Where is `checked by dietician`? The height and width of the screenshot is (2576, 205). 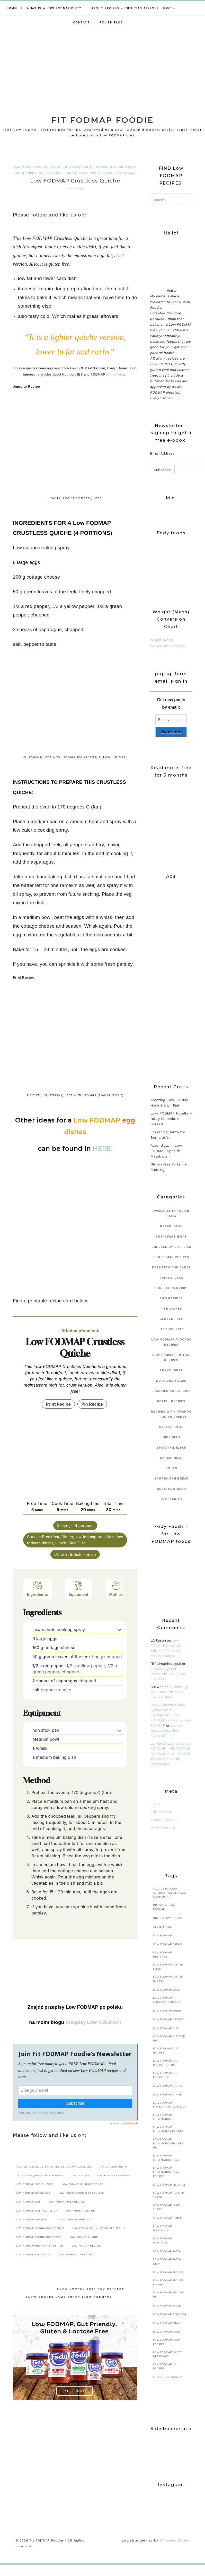
checked by dietician is located at coordinates (116, 167).